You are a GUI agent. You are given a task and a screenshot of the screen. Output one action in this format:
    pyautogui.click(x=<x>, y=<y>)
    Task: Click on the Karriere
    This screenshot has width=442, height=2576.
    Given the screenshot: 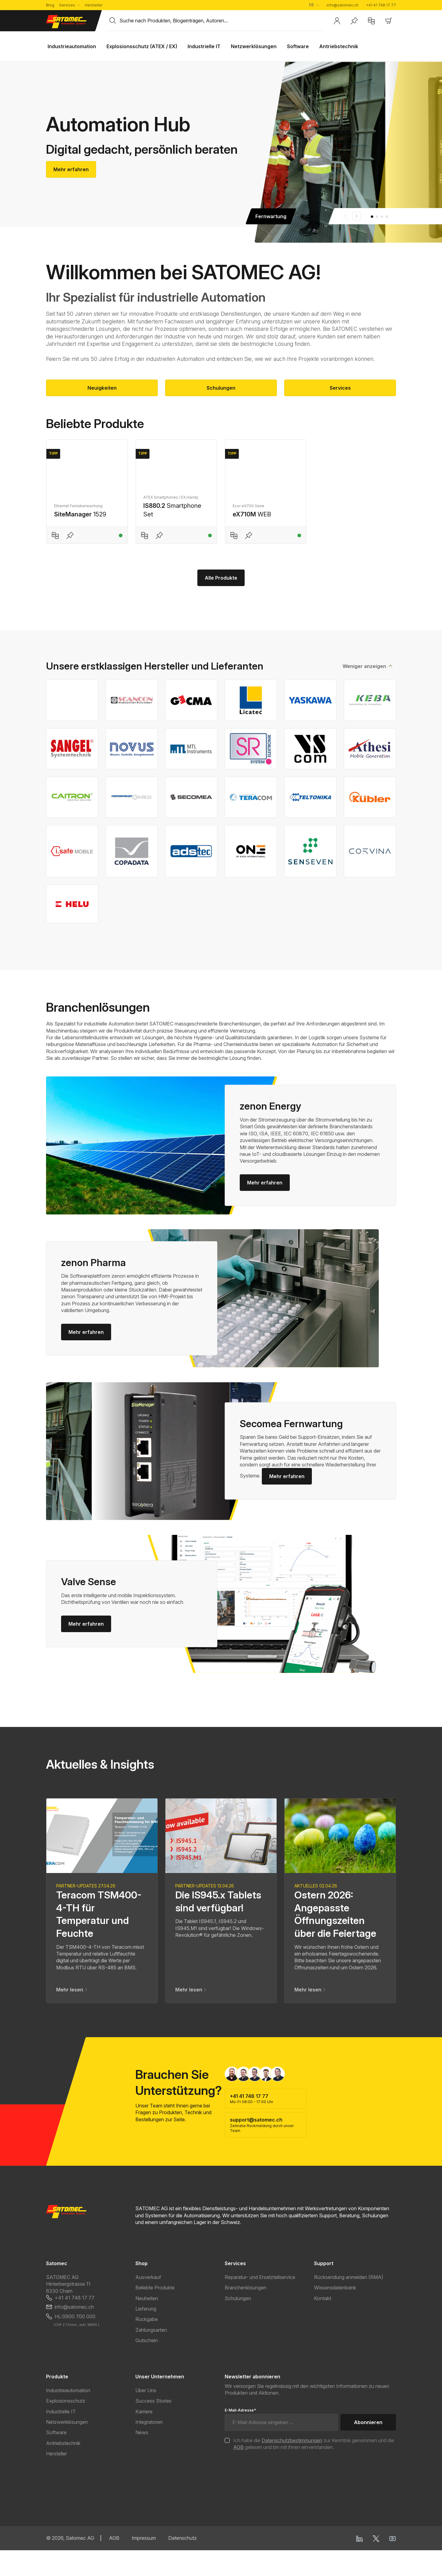 What is the action you would take?
    pyautogui.click(x=144, y=2437)
    